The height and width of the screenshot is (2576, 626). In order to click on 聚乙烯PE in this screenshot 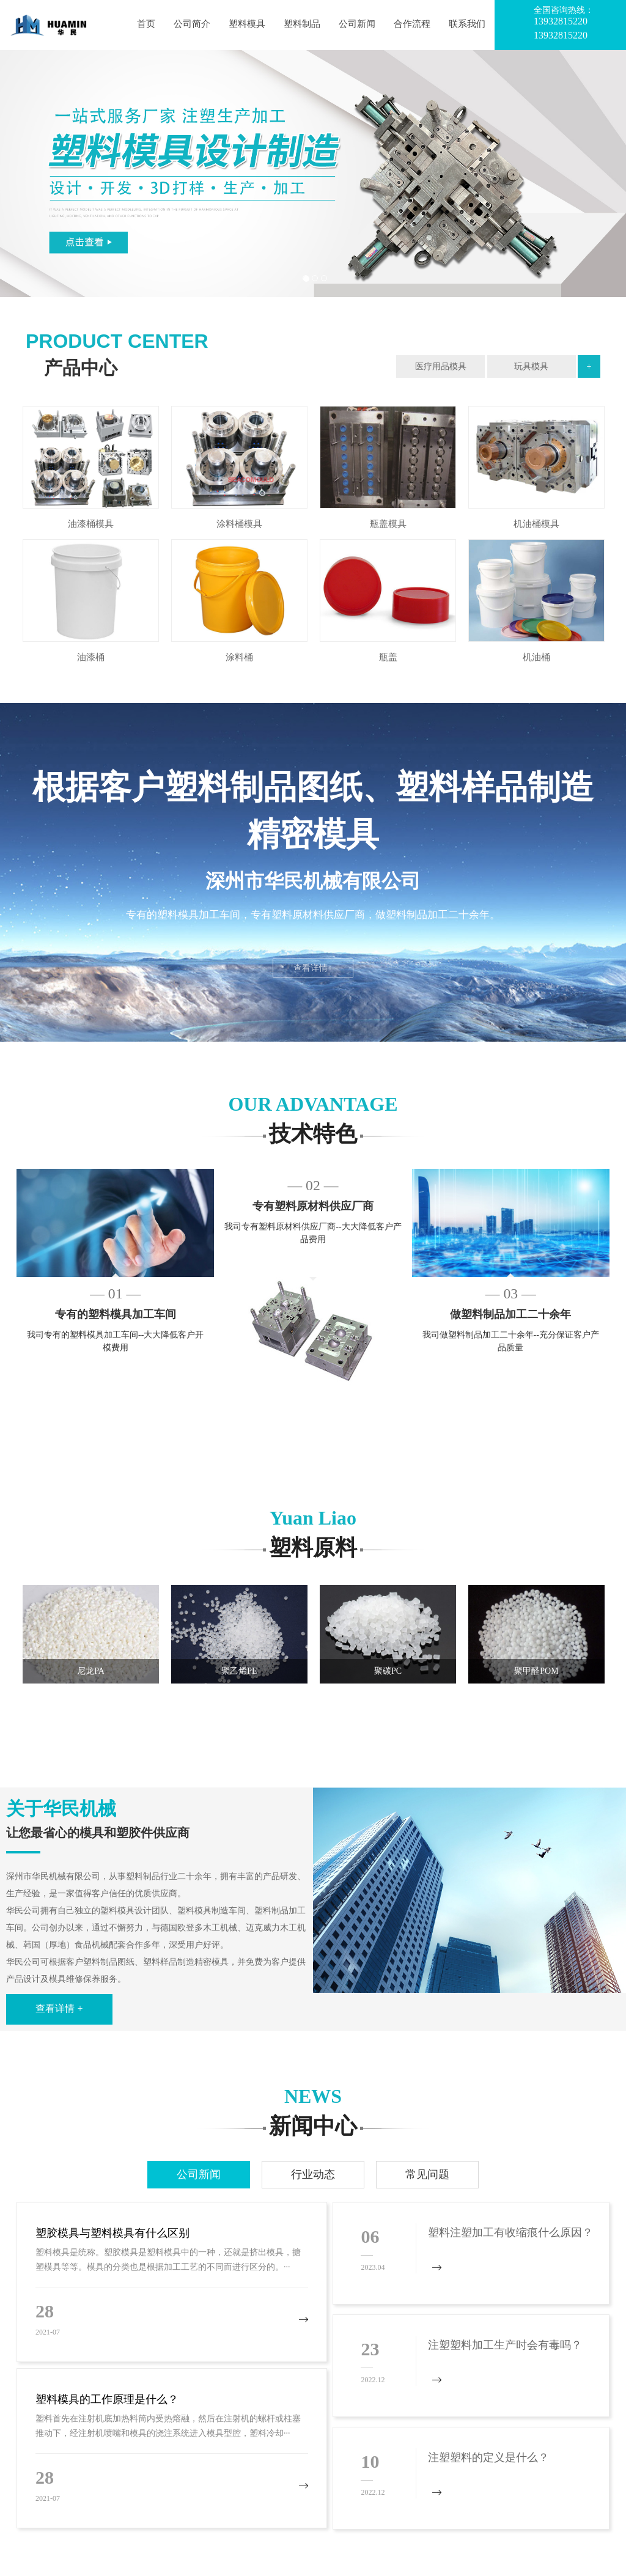, I will do `click(239, 1671)`.